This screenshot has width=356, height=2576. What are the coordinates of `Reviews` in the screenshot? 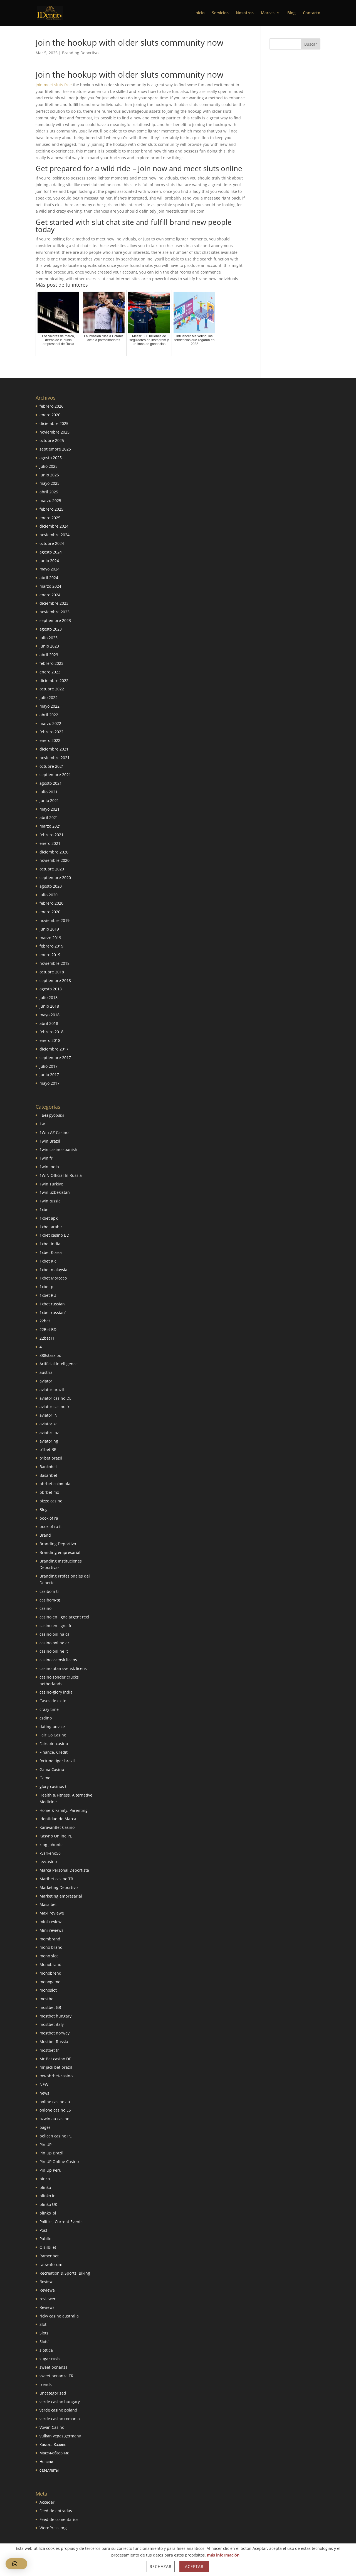 It's located at (47, 2307).